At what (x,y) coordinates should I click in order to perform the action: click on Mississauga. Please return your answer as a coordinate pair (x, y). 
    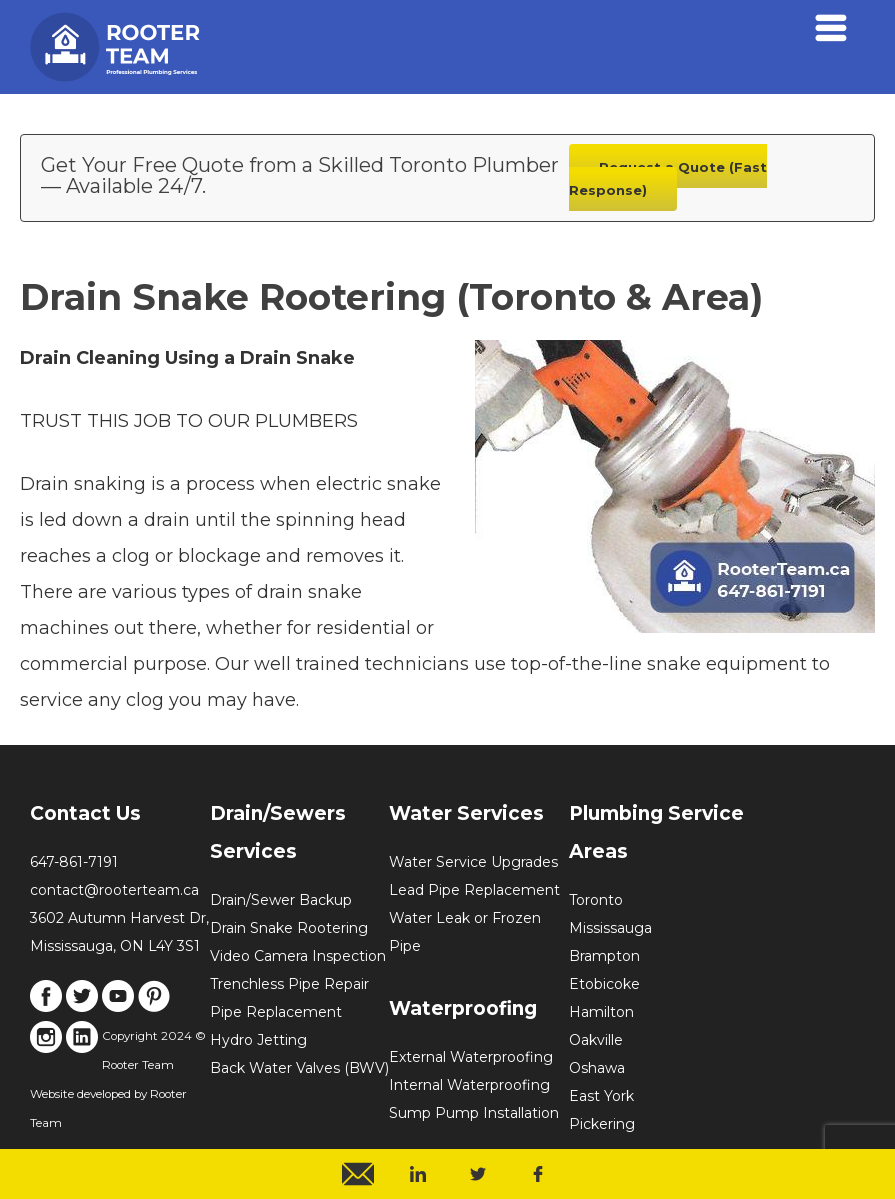
    Looking at the image, I should click on (610, 928).